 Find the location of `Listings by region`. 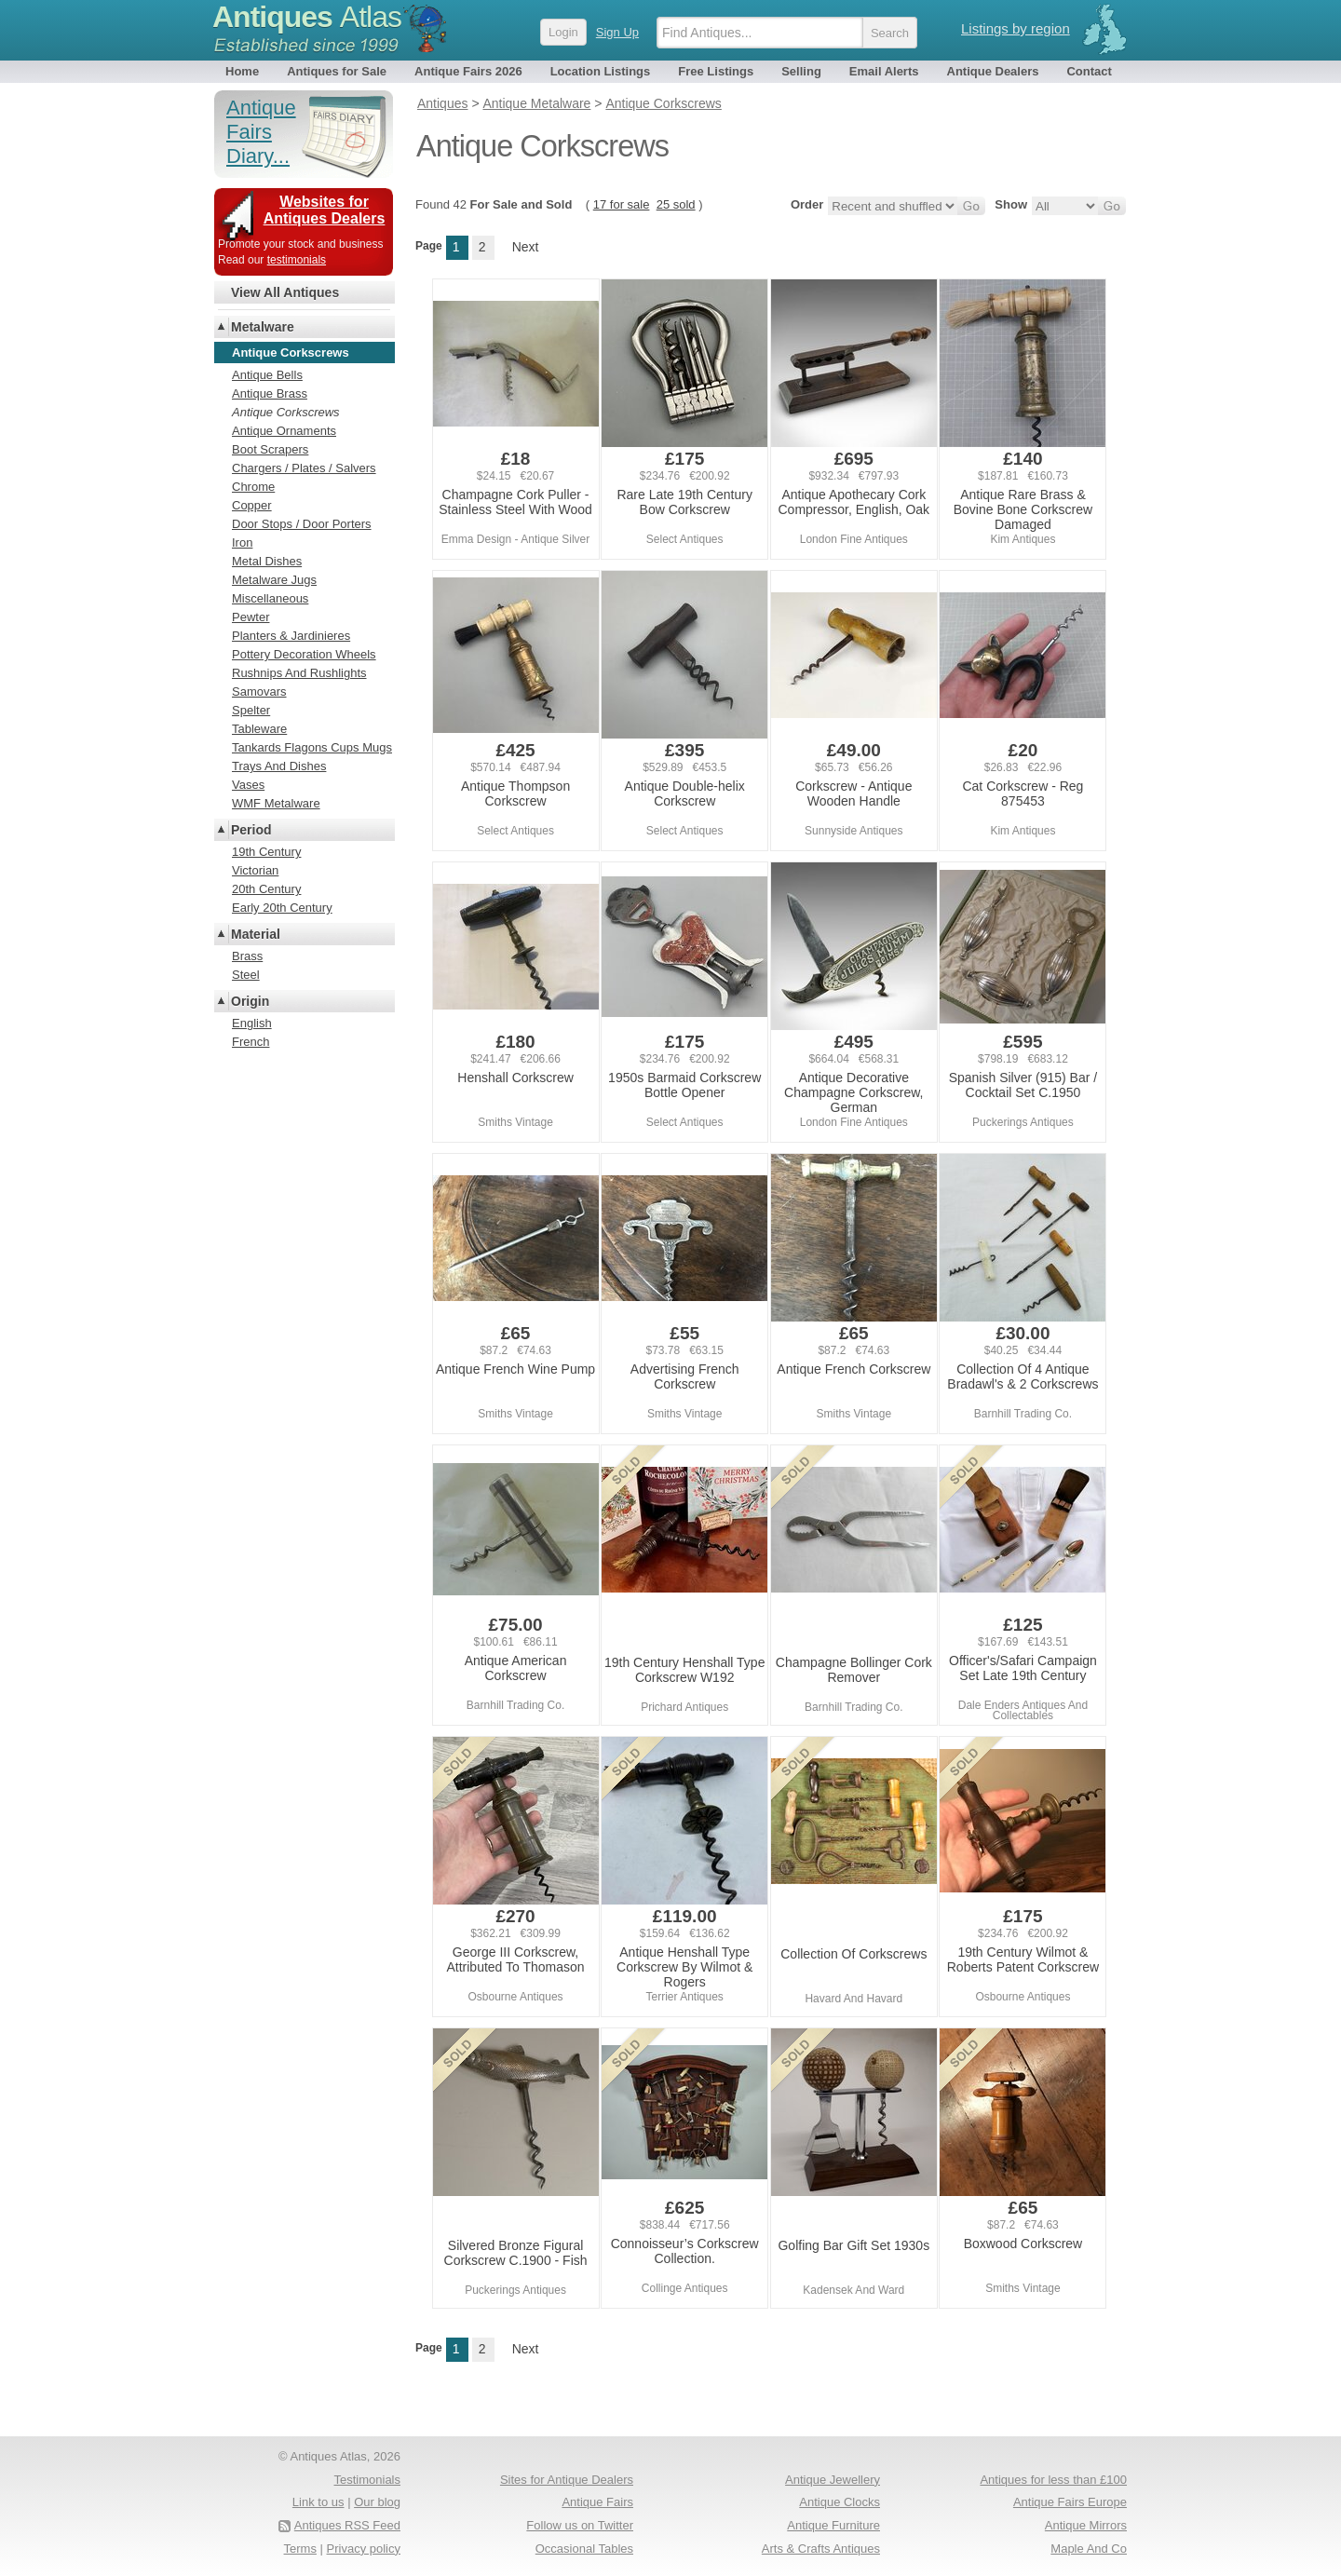

Listings by region is located at coordinates (1015, 28).